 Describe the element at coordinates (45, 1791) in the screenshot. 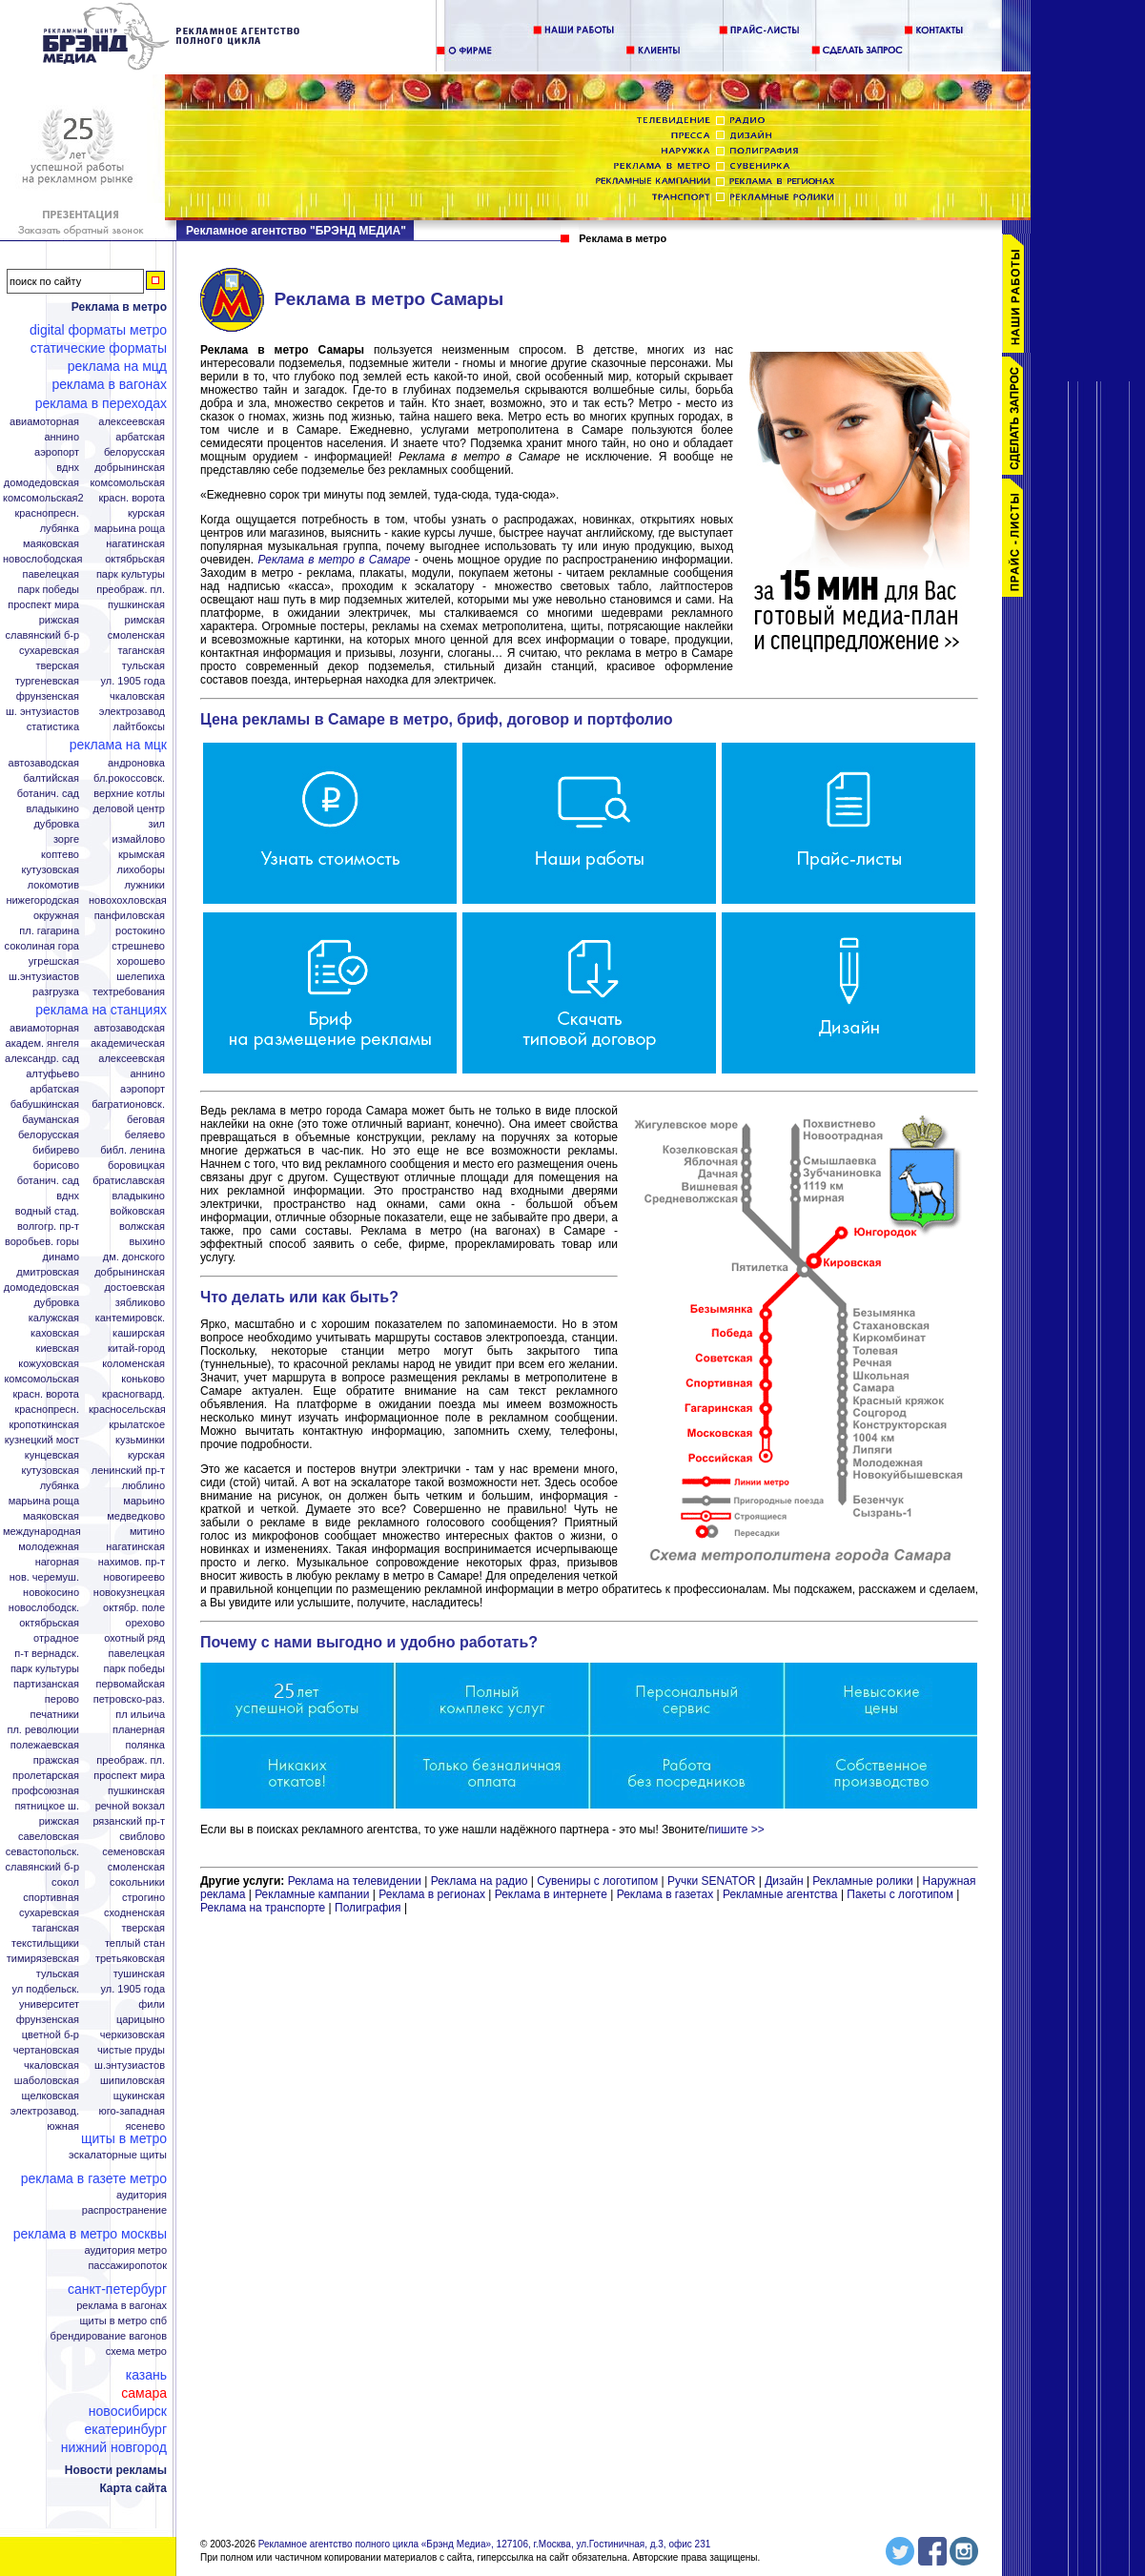

I see `Профсоюзная` at that location.